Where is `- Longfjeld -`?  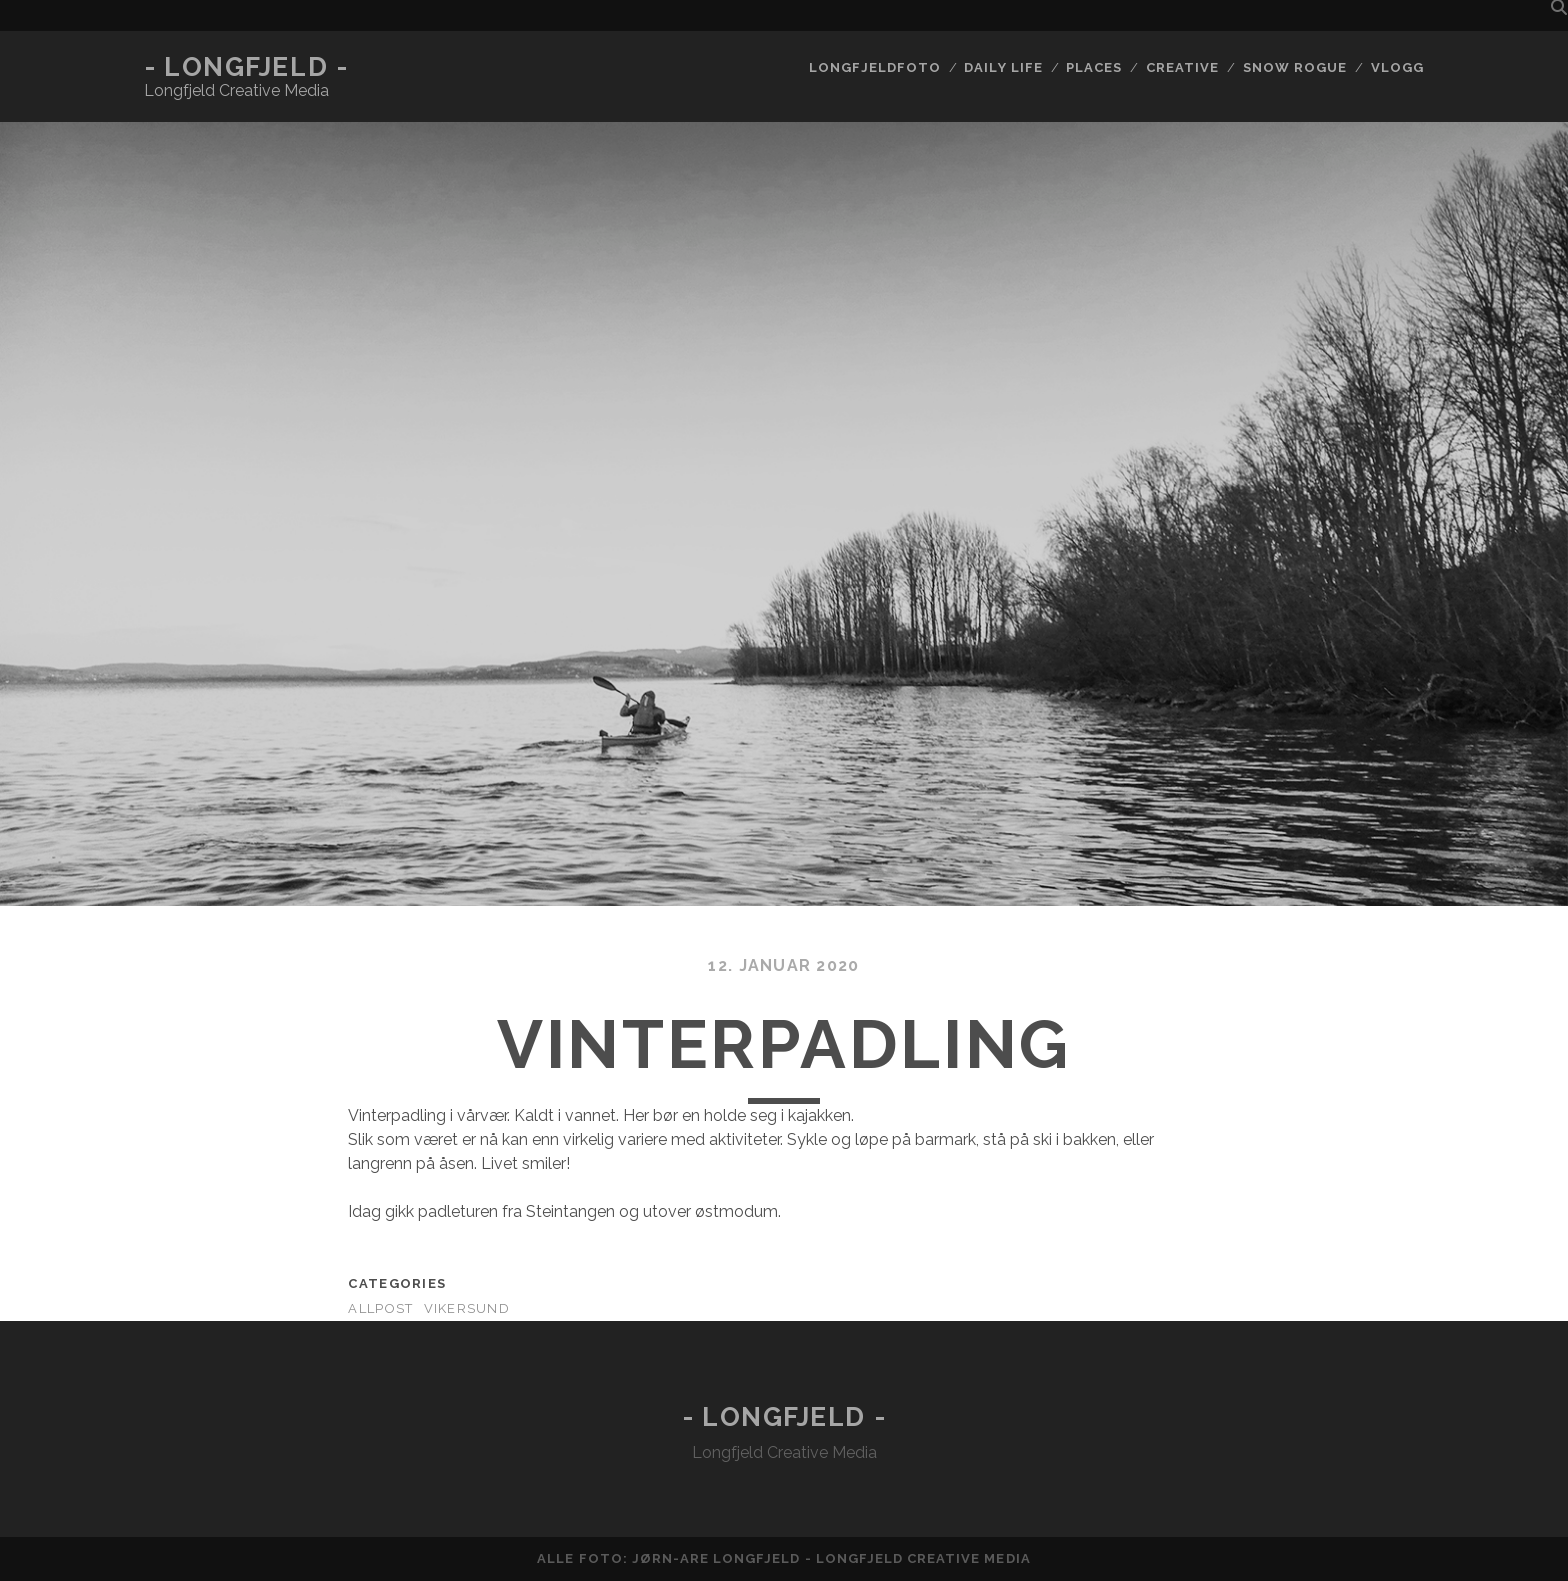
- Longfjeld - is located at coordinates (246, 67).